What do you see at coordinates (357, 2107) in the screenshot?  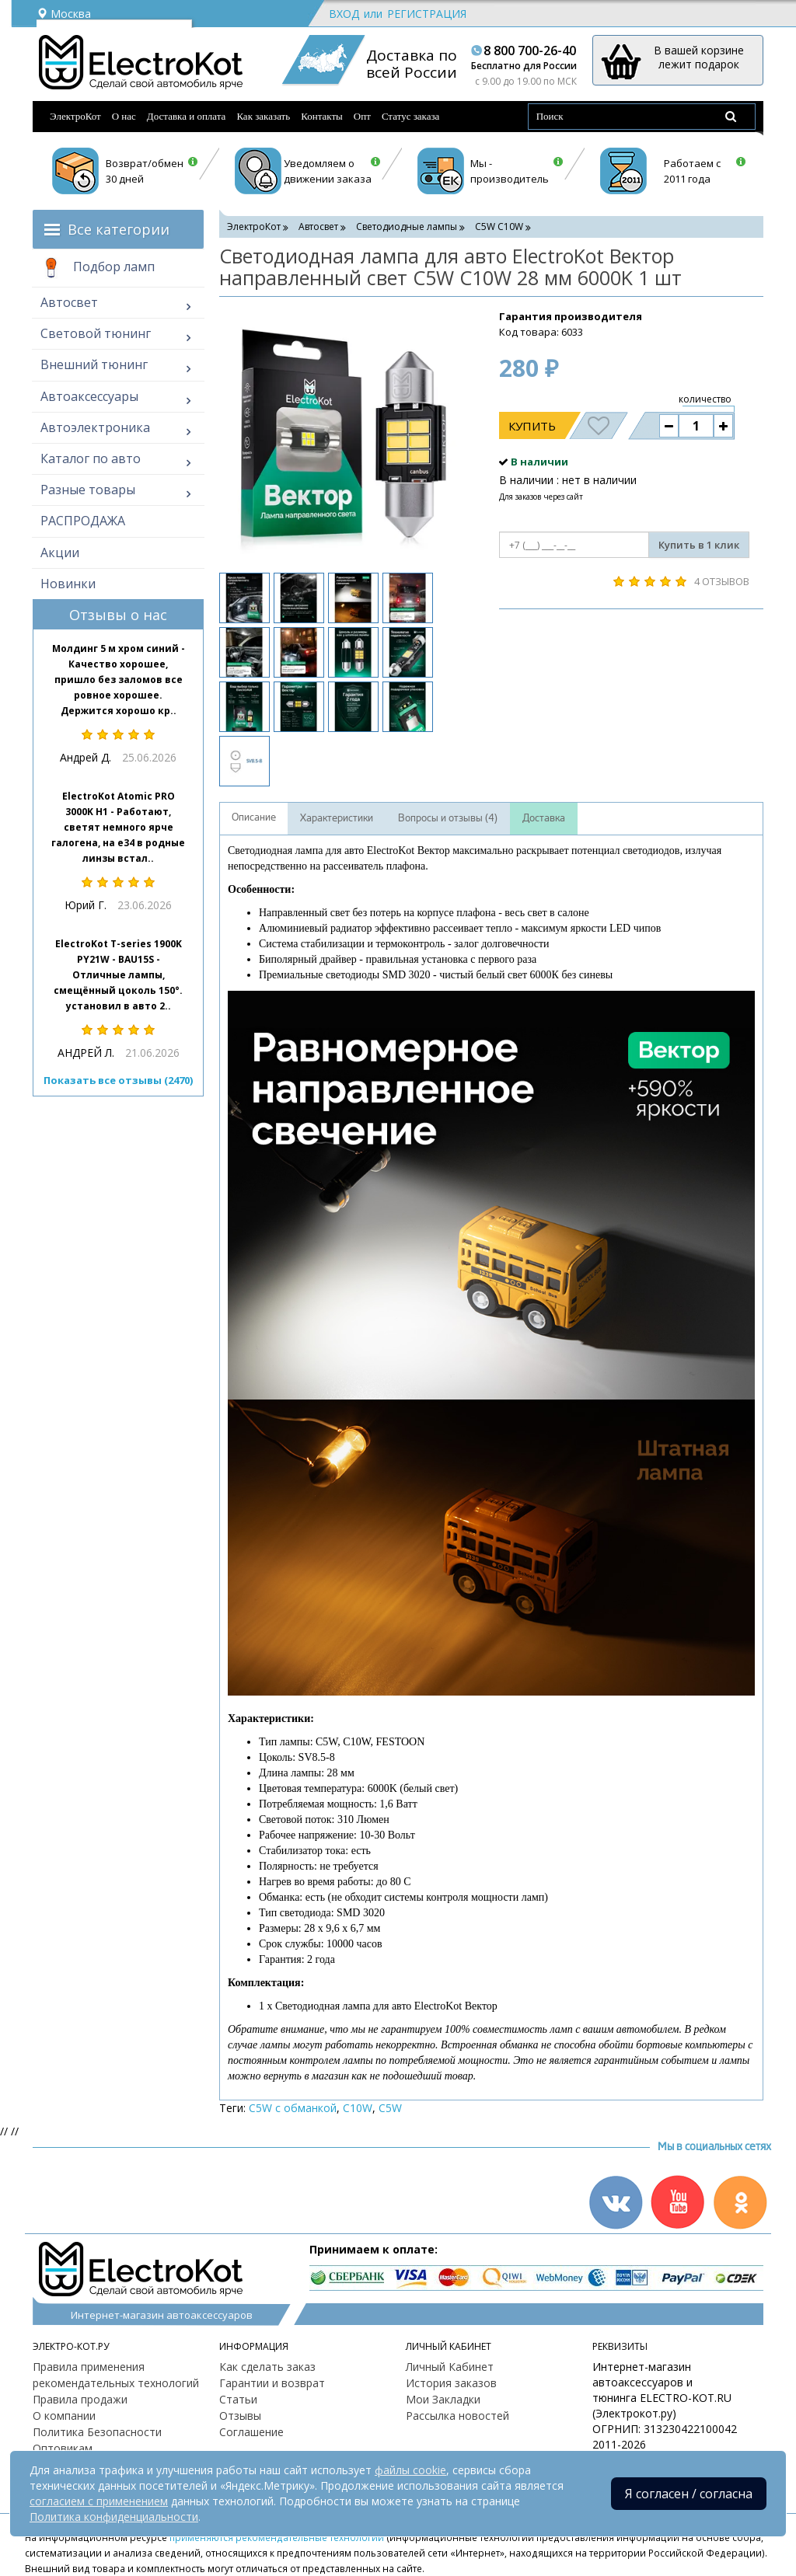 I see `C10W` at bounding box center [357, 2107].